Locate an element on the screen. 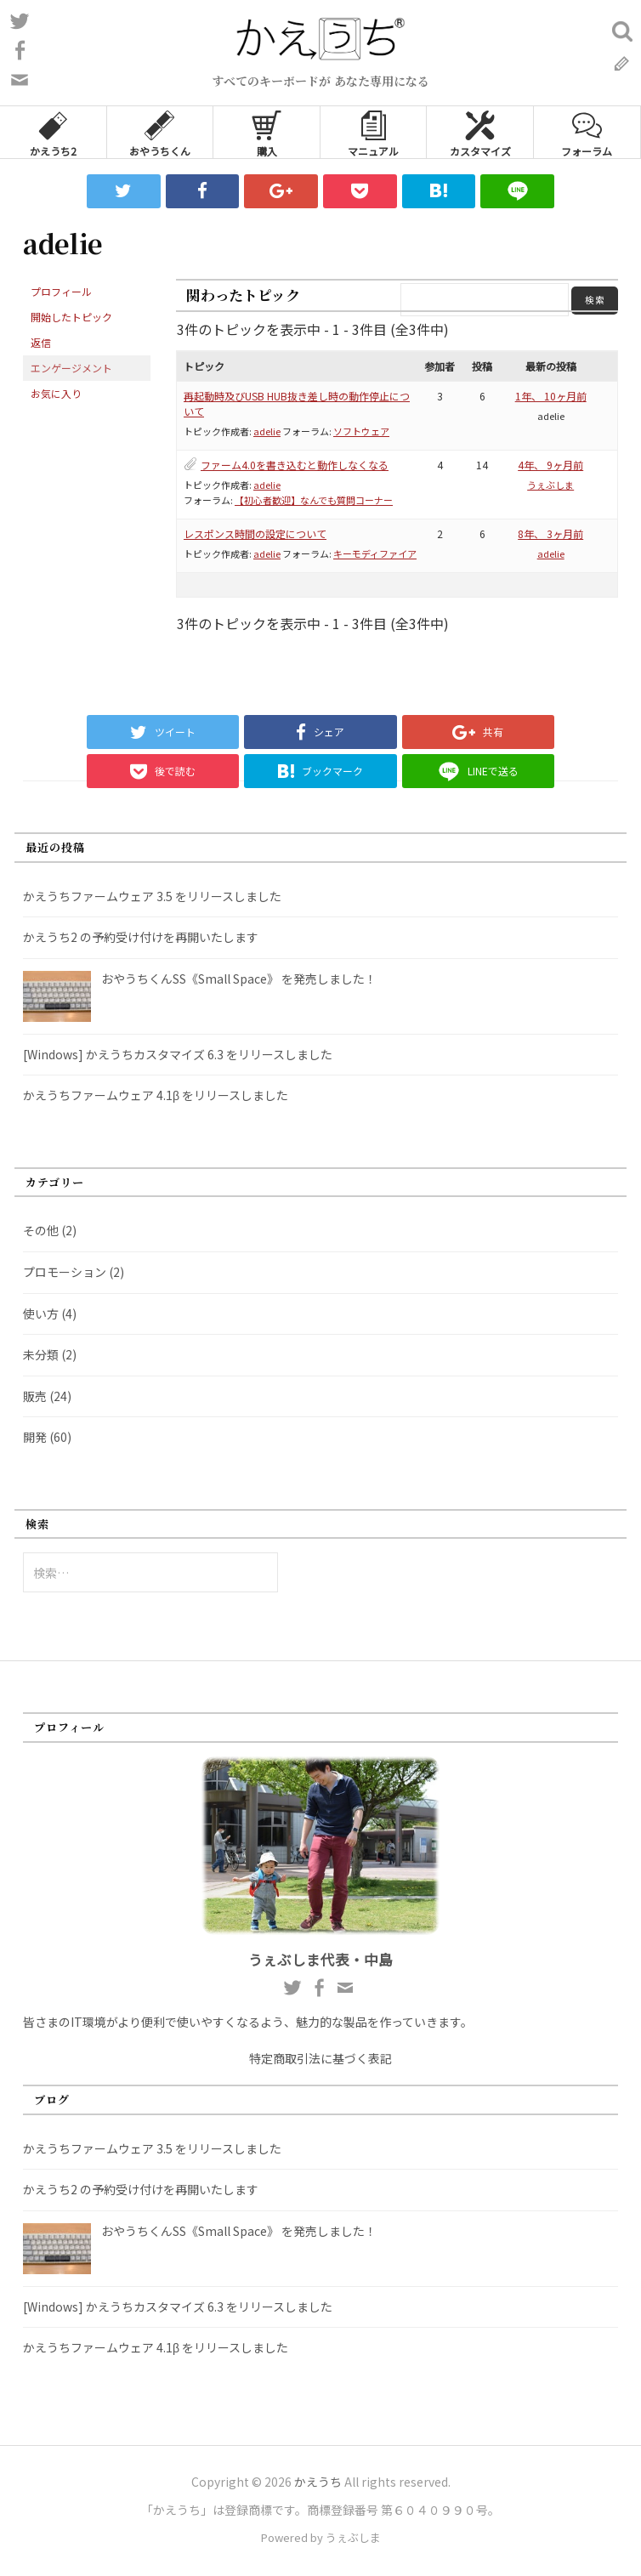 This screenshot has width=641, height=2576. 購入 is located at coordinates (266, 132).